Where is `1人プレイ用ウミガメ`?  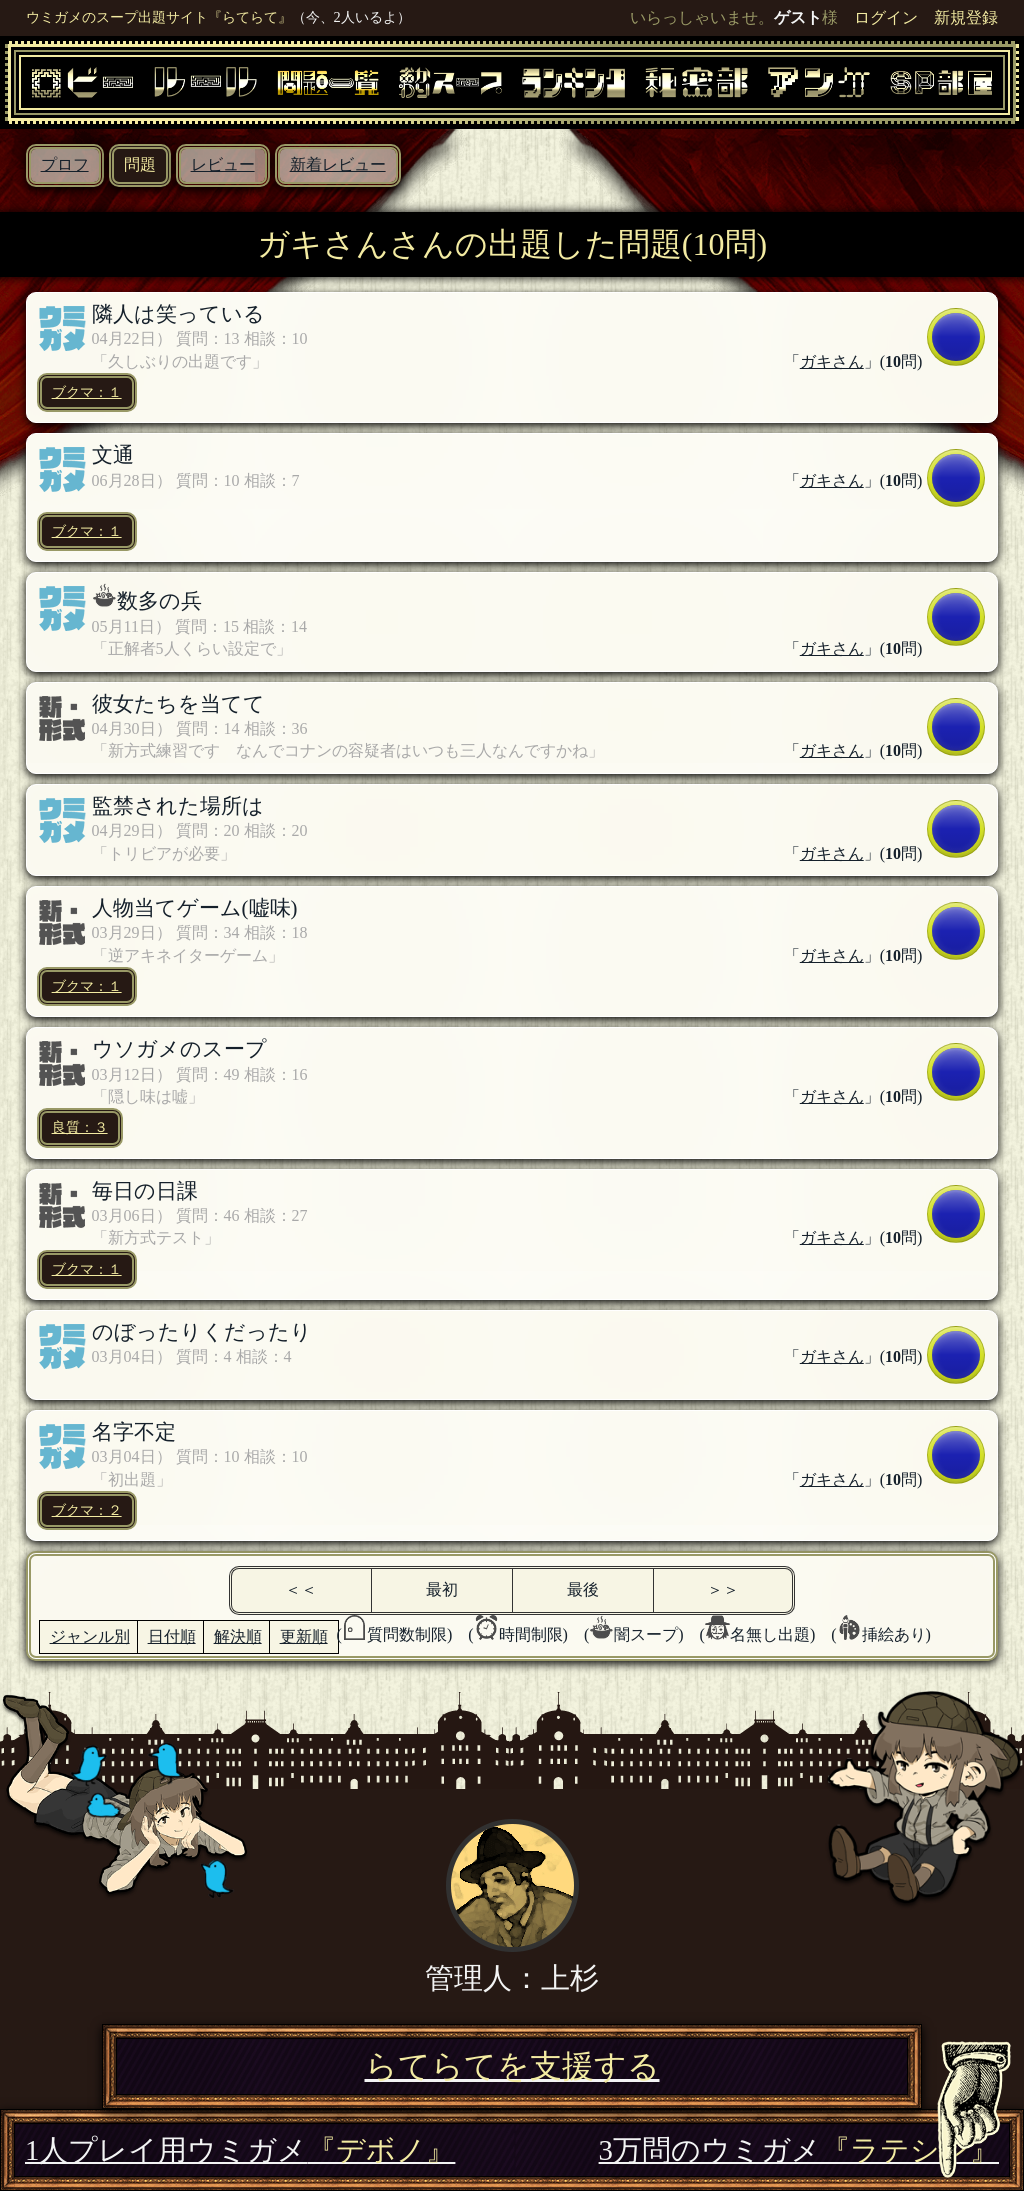
1人プレイ用ウミガメ is located at coordinates (240, 2150).